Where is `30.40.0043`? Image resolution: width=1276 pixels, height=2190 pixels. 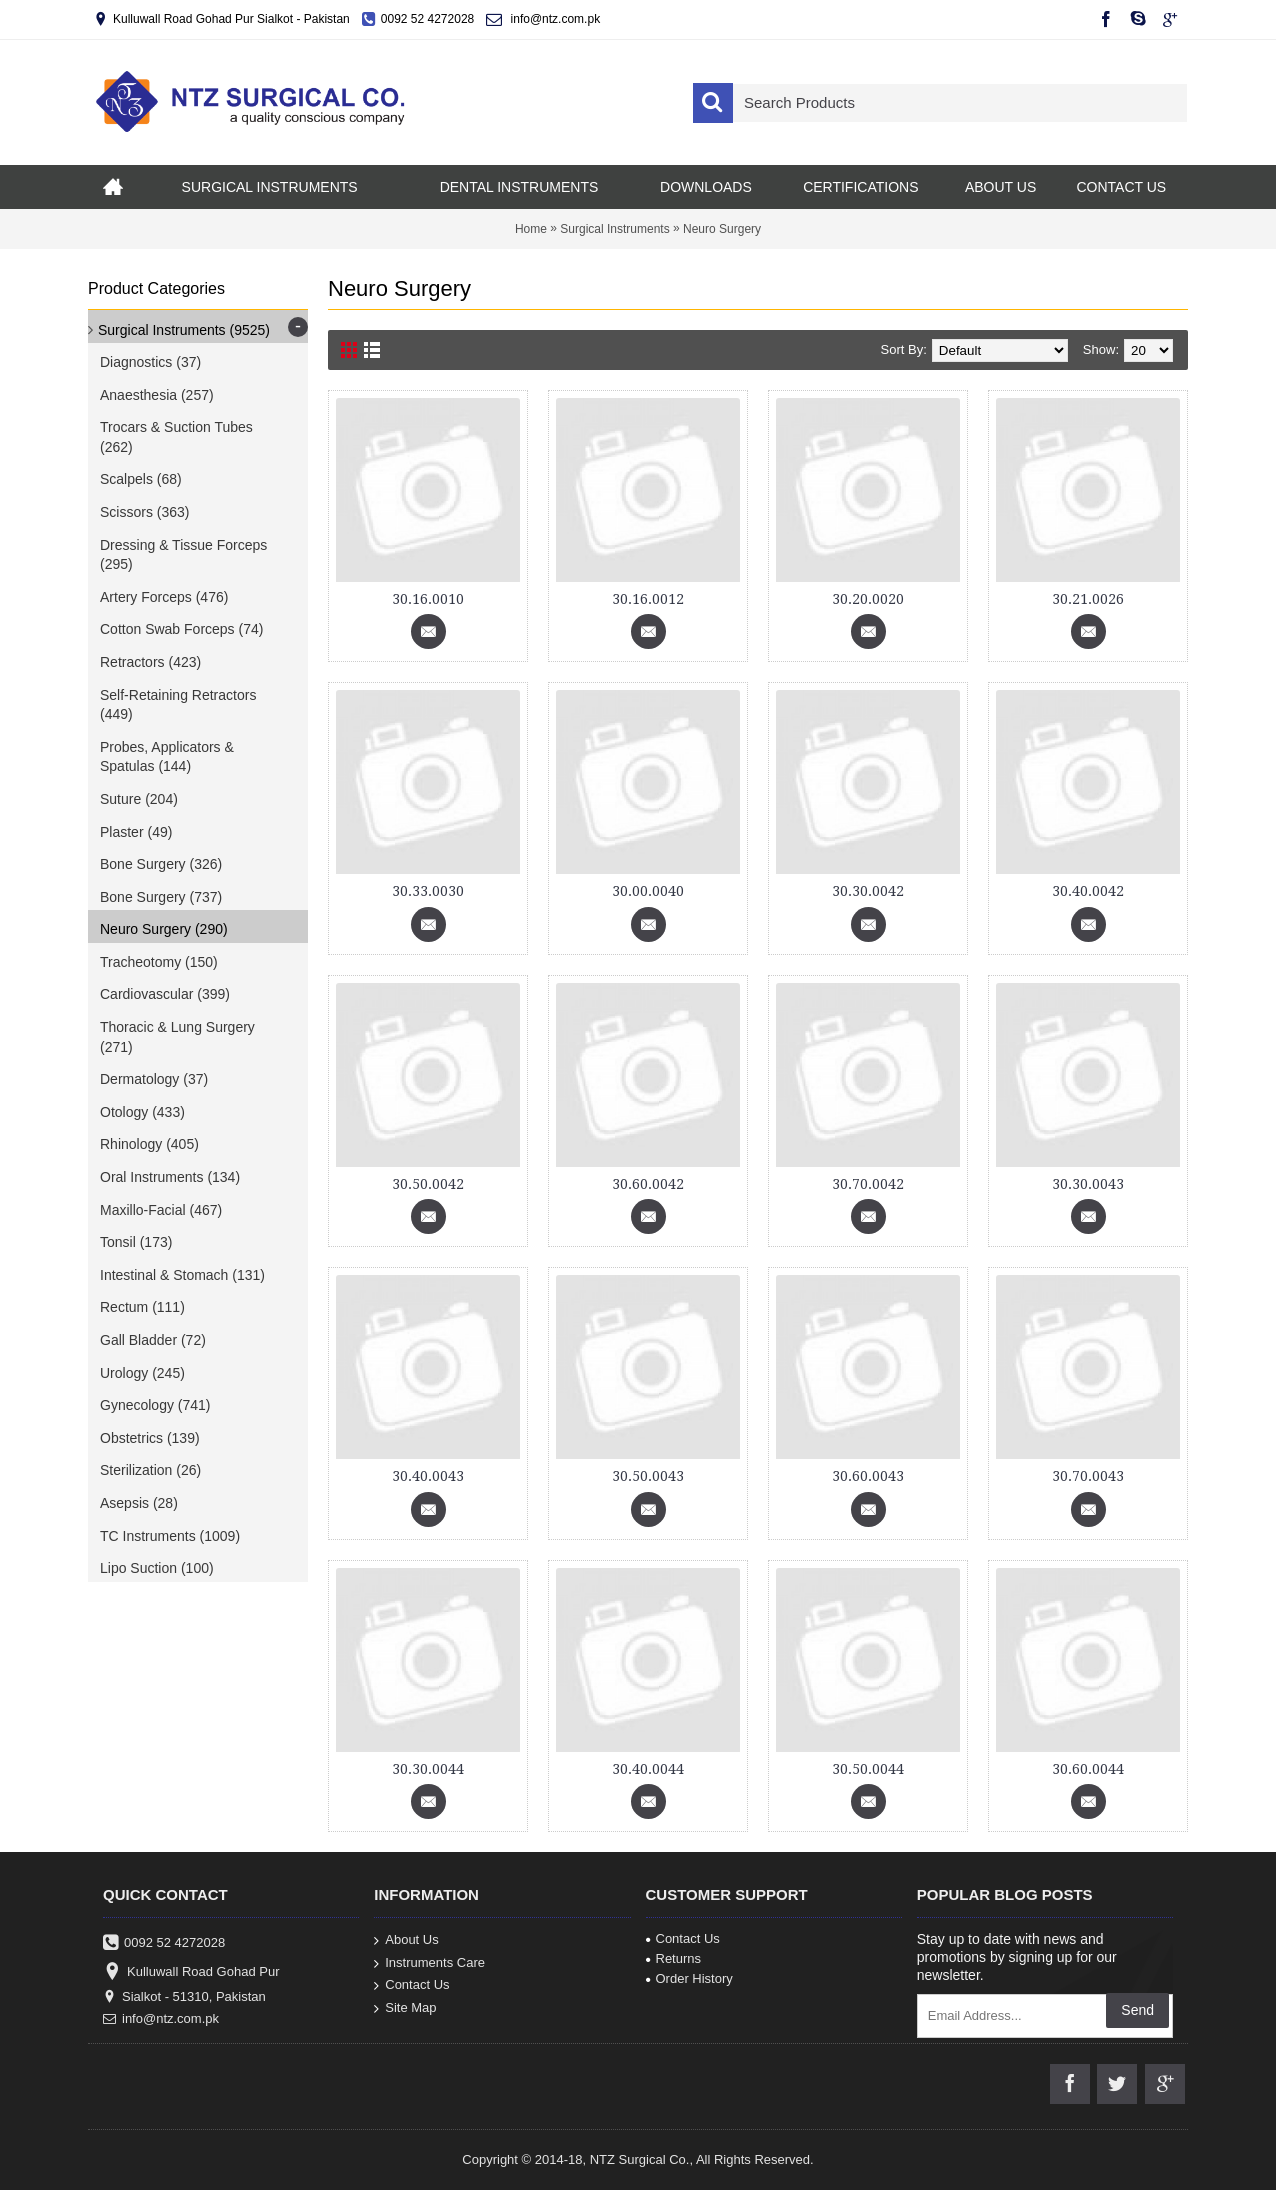 30.40.0043 is located at coordinates (428, 1476).